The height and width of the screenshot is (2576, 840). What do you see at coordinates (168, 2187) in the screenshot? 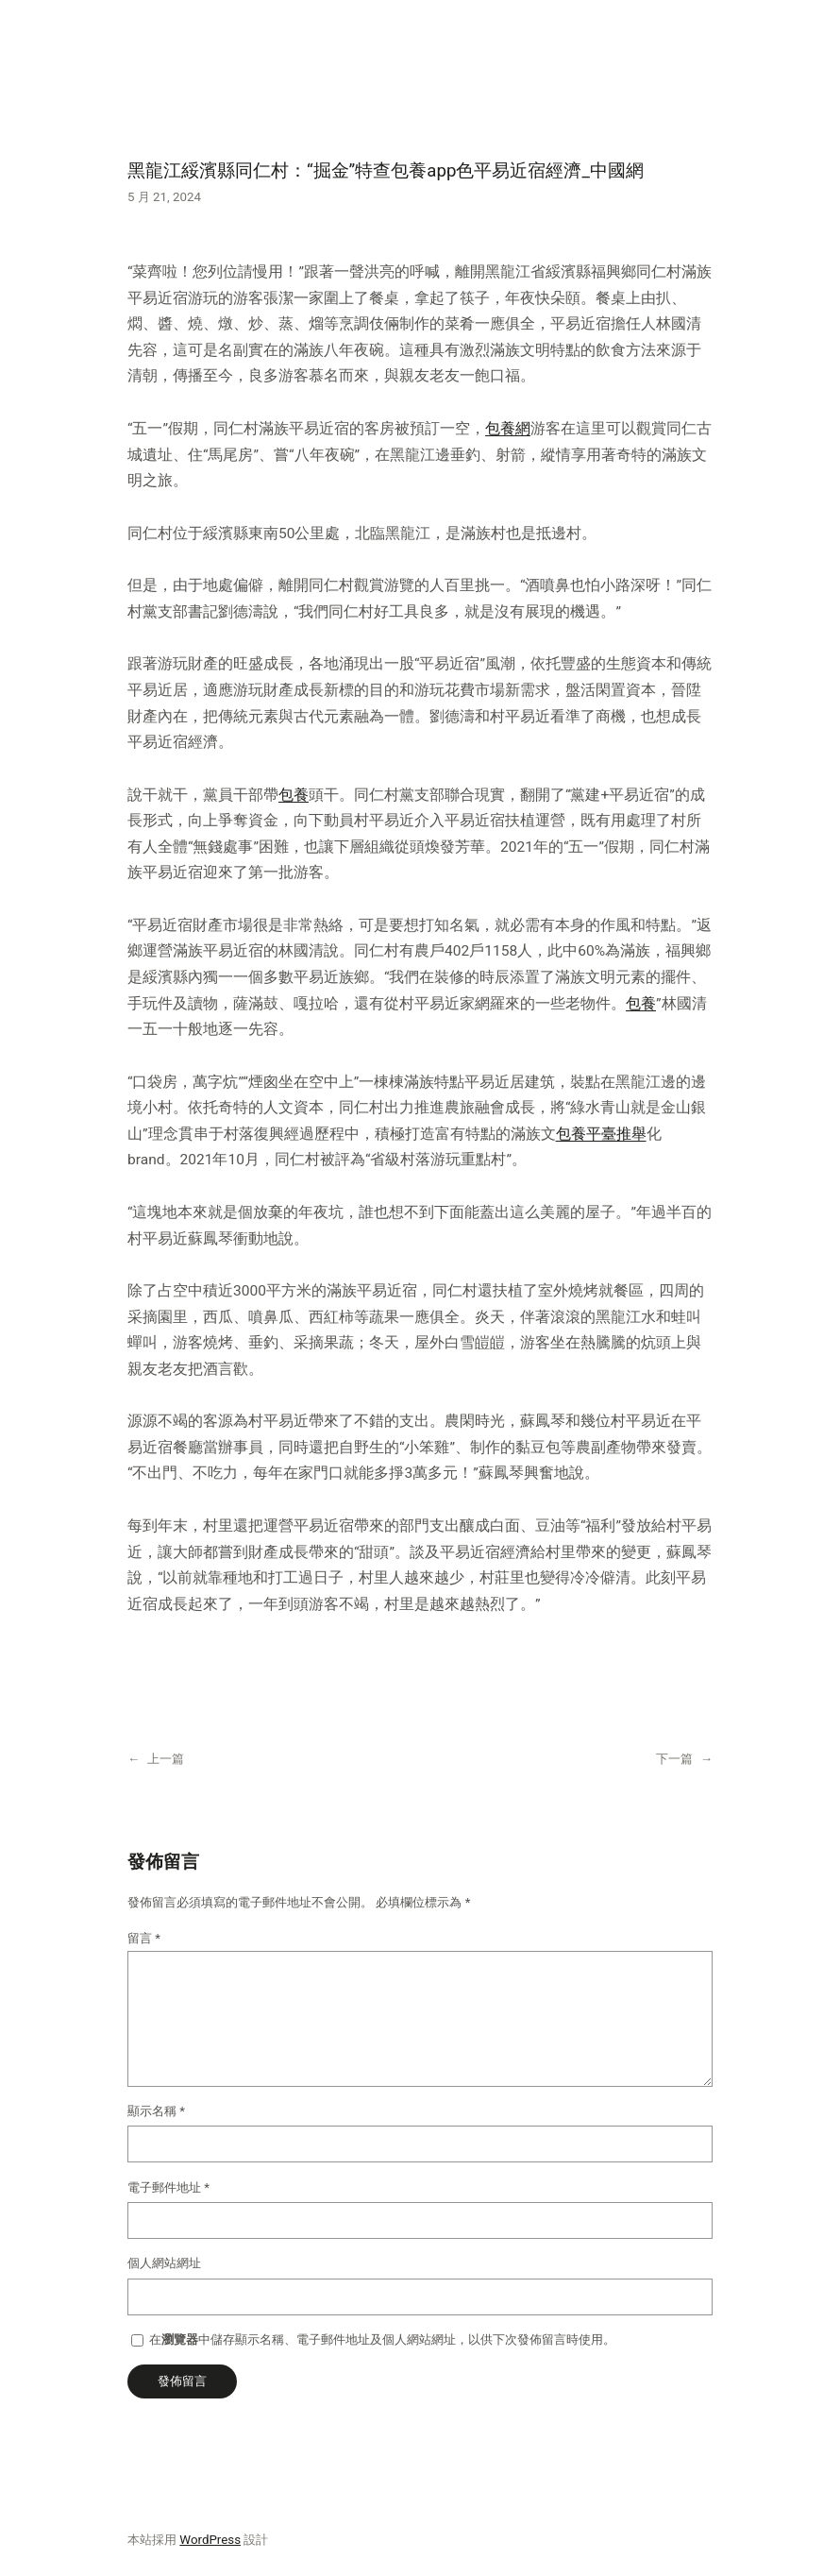
I see `電子郵件地址` at bounding box center [168, 2187].